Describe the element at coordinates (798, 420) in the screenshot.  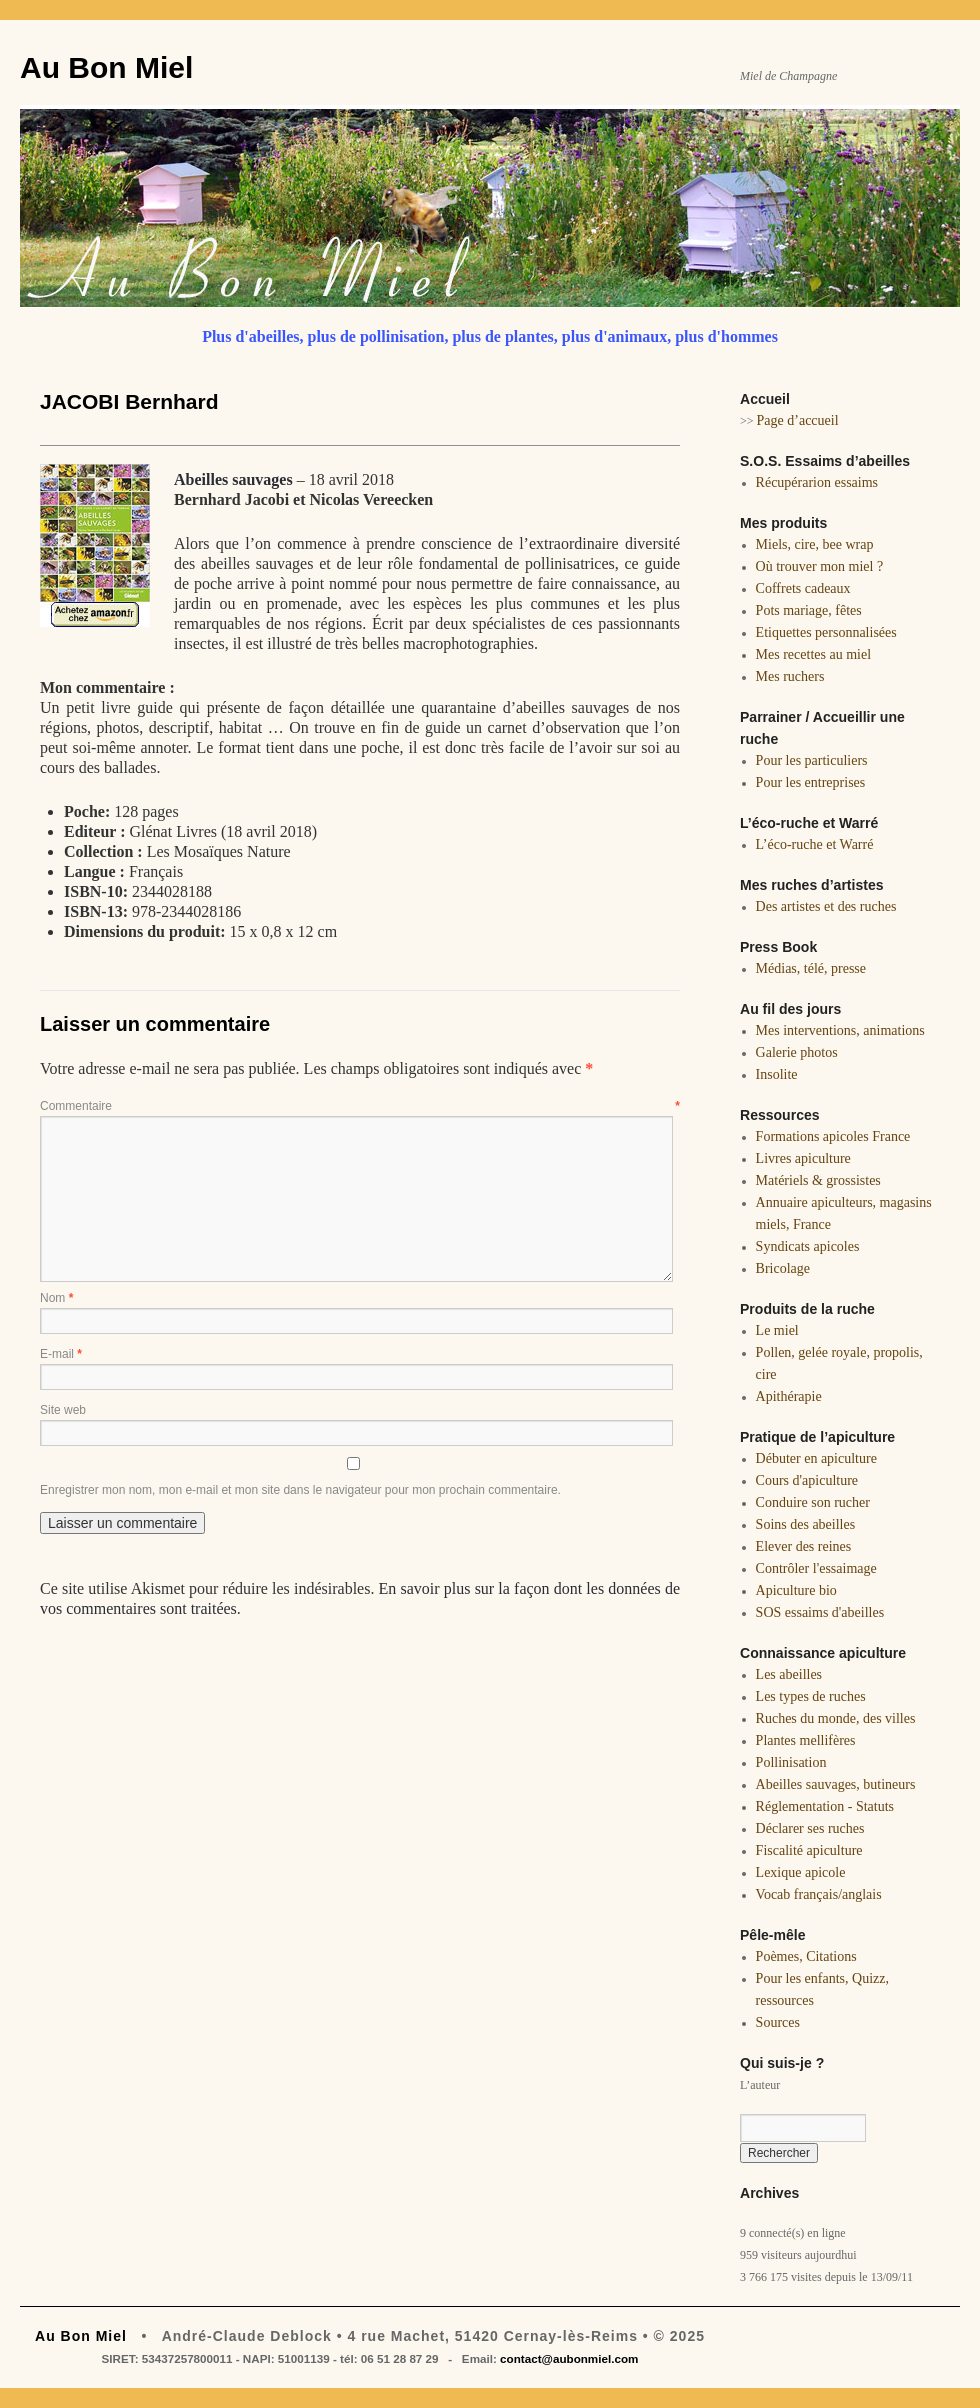
I see `Page d’accueil` at that location.